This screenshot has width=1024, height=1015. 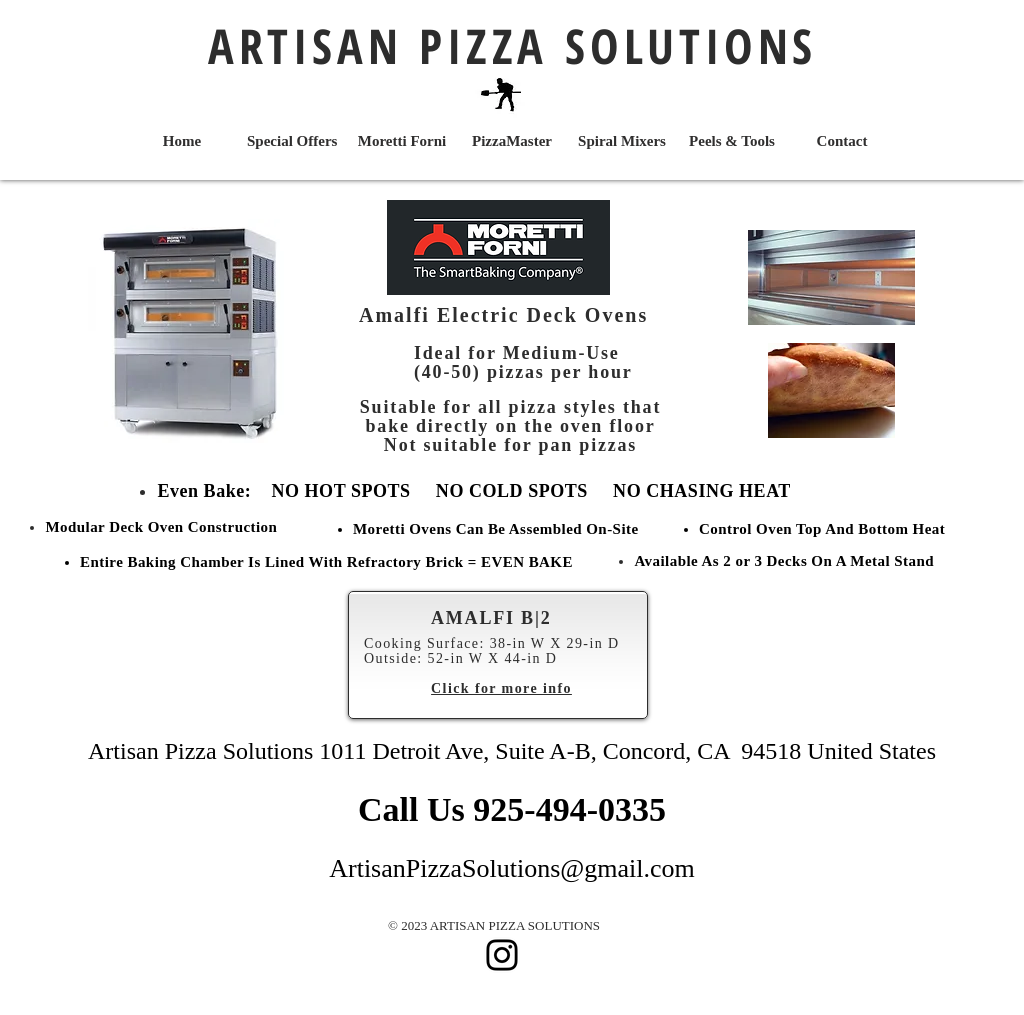 I want to click on ArtisanPizzaSolutions@gmail.com, so click(x=512, y=868).